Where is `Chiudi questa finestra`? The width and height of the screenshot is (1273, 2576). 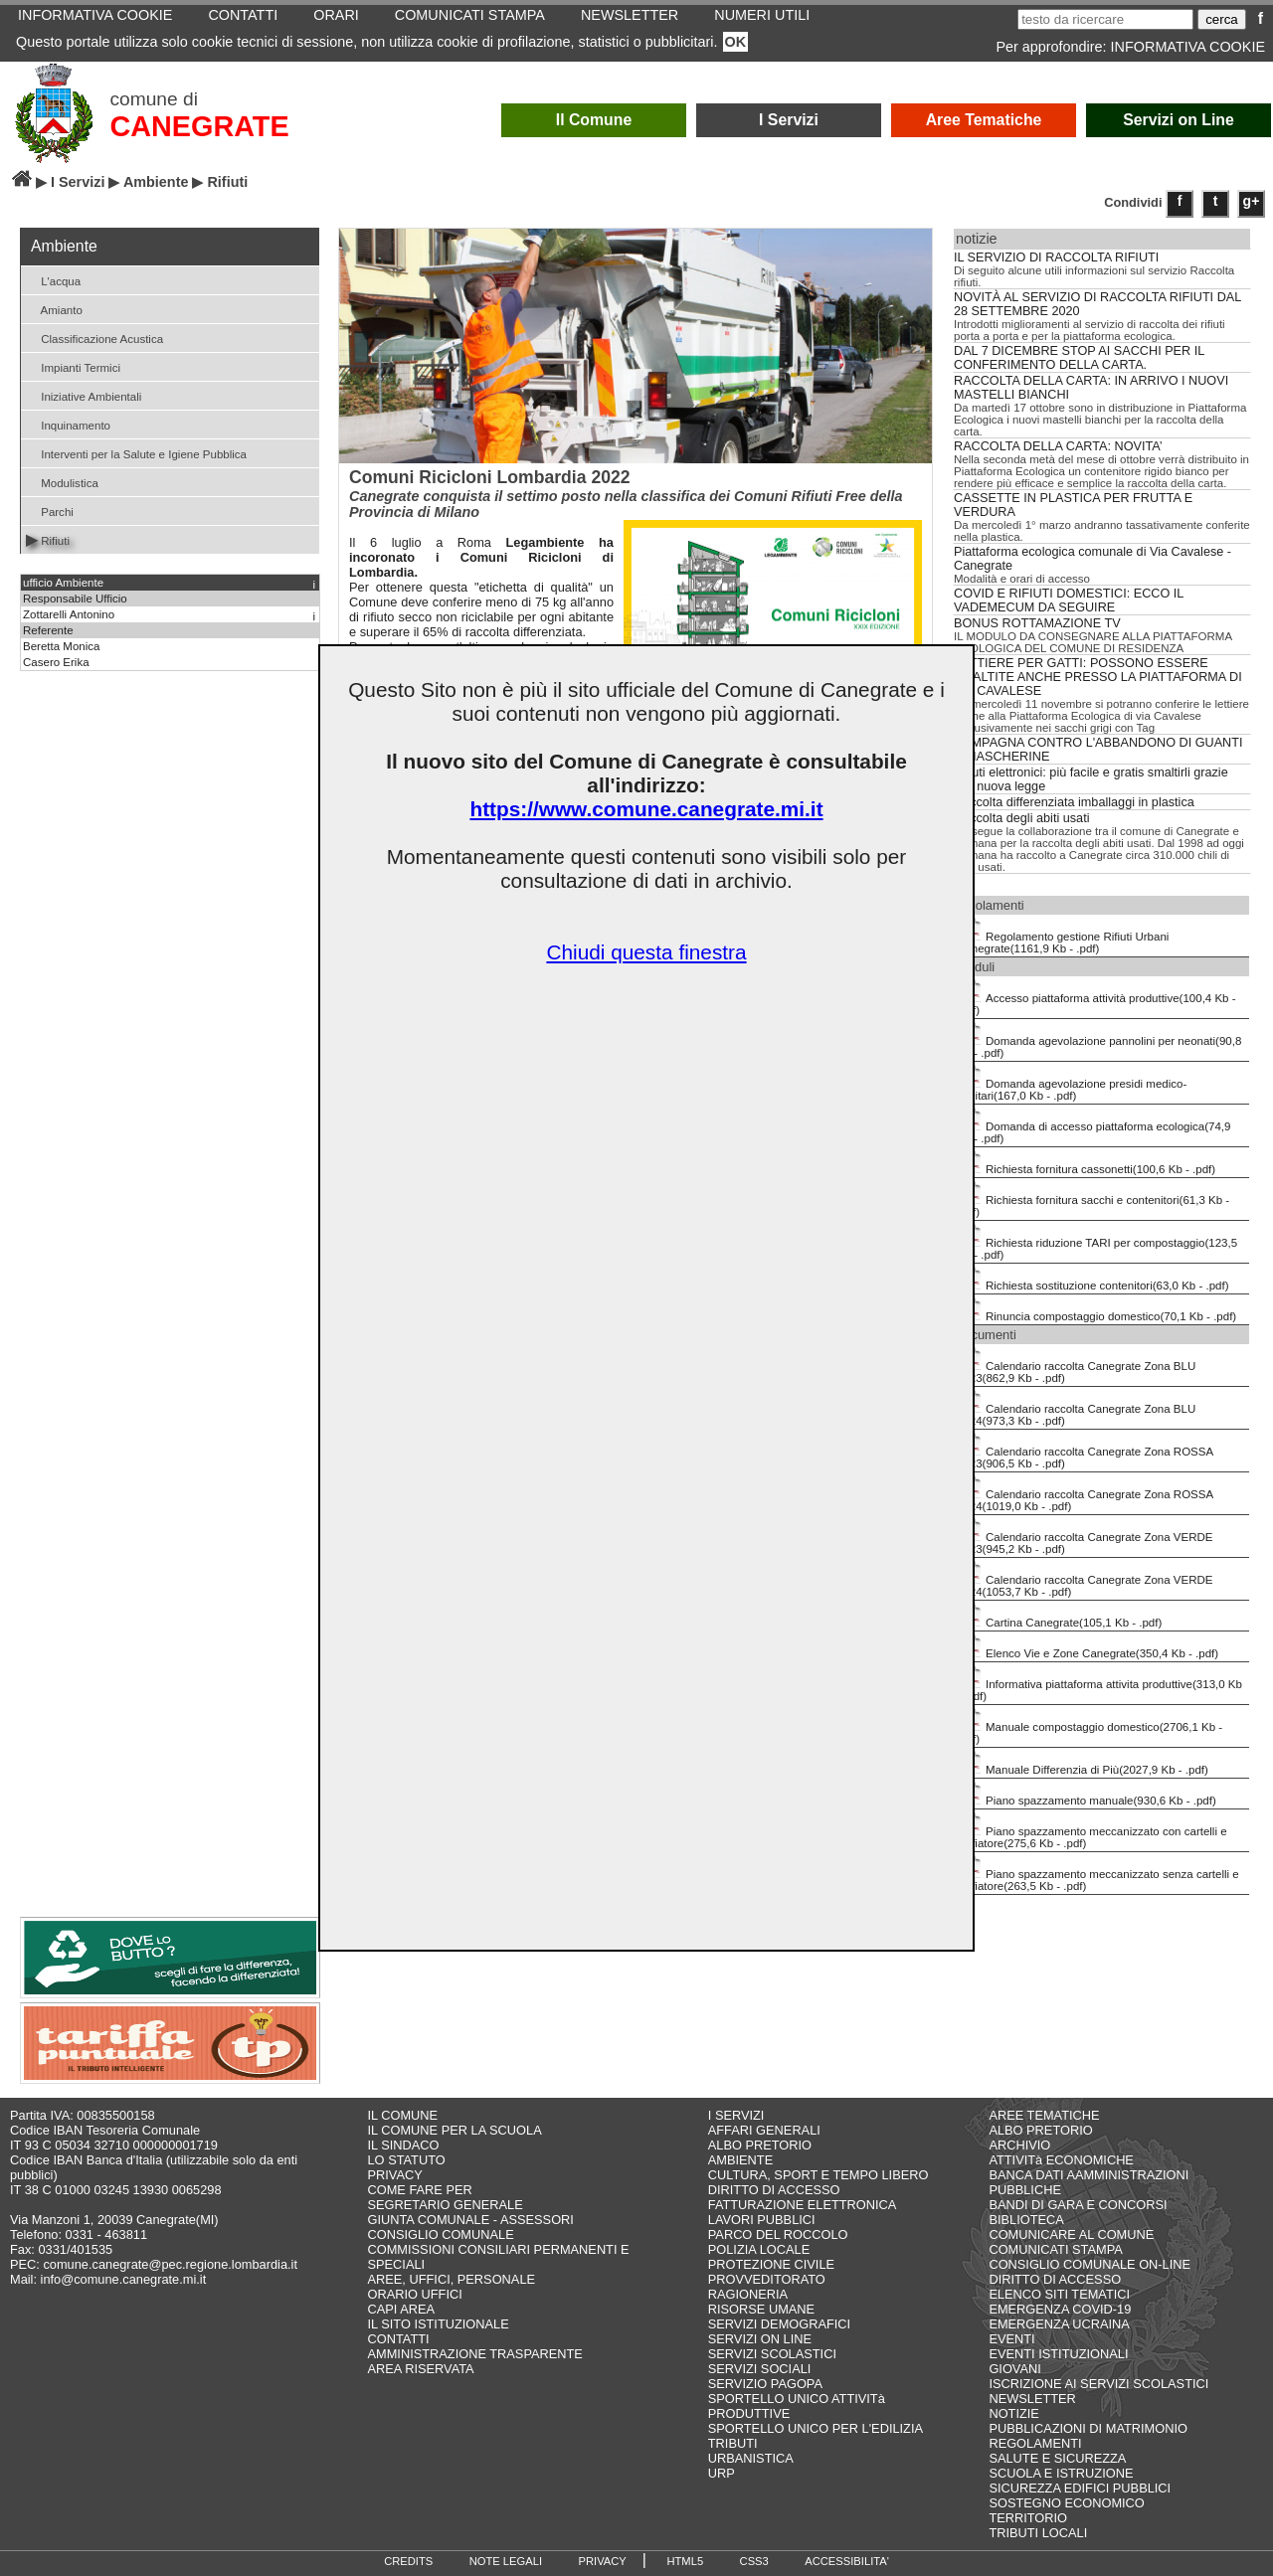 Chiudi questa finestra is located at coordinates (646, 952).